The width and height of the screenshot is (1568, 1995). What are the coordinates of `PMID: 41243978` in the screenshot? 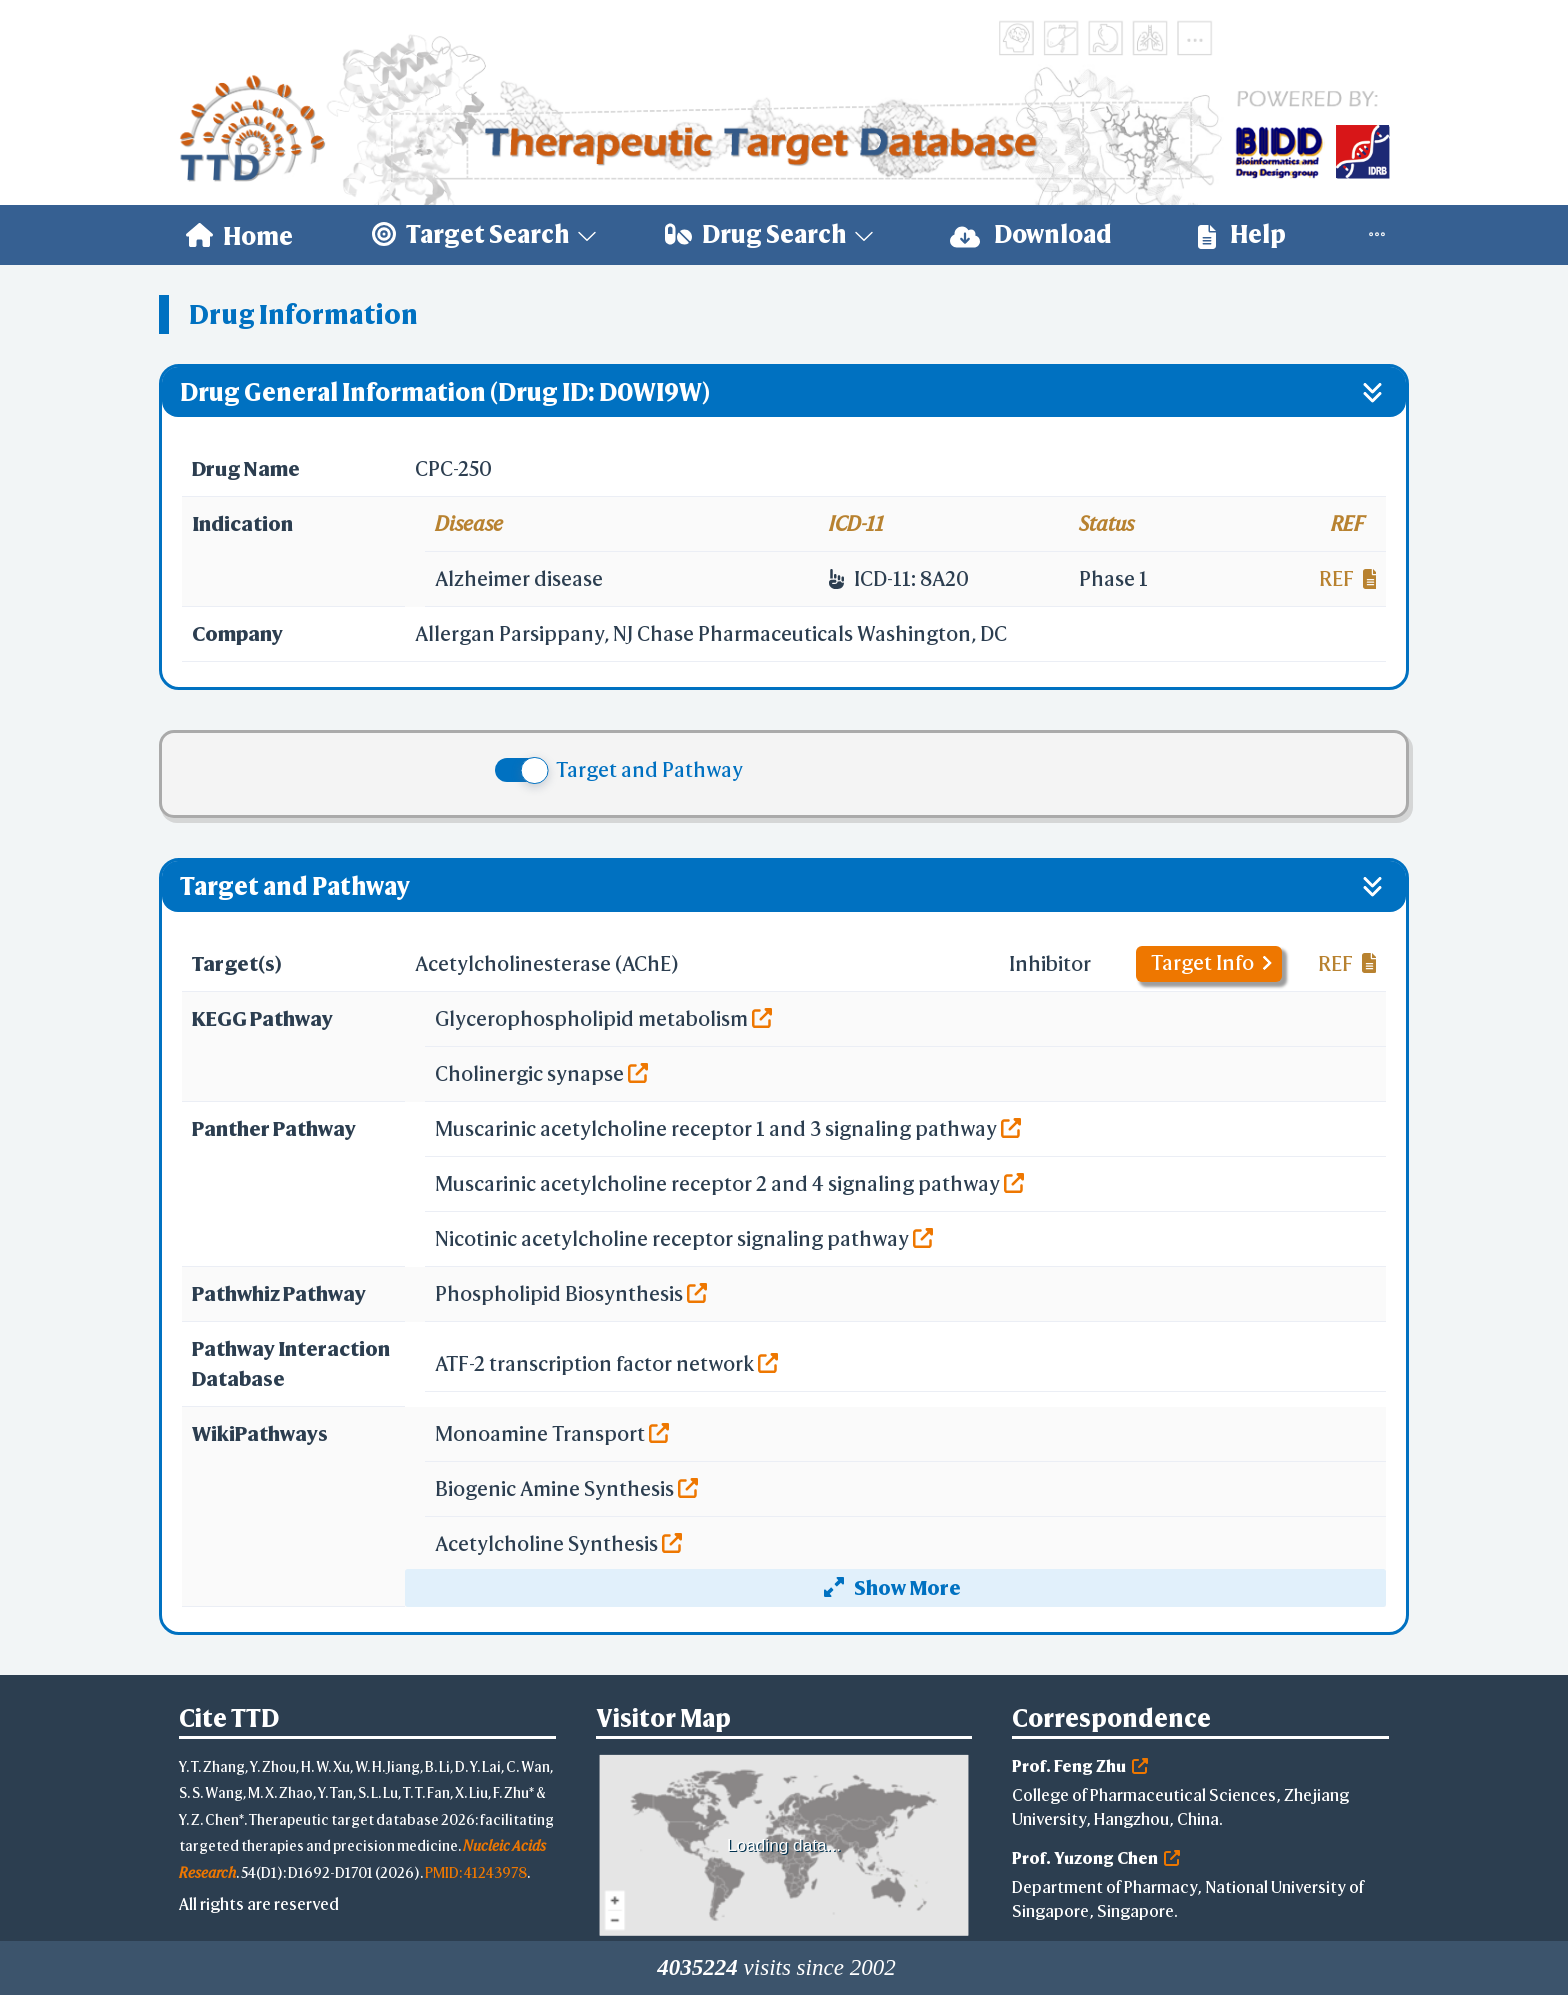 It's located at (476, 1872).